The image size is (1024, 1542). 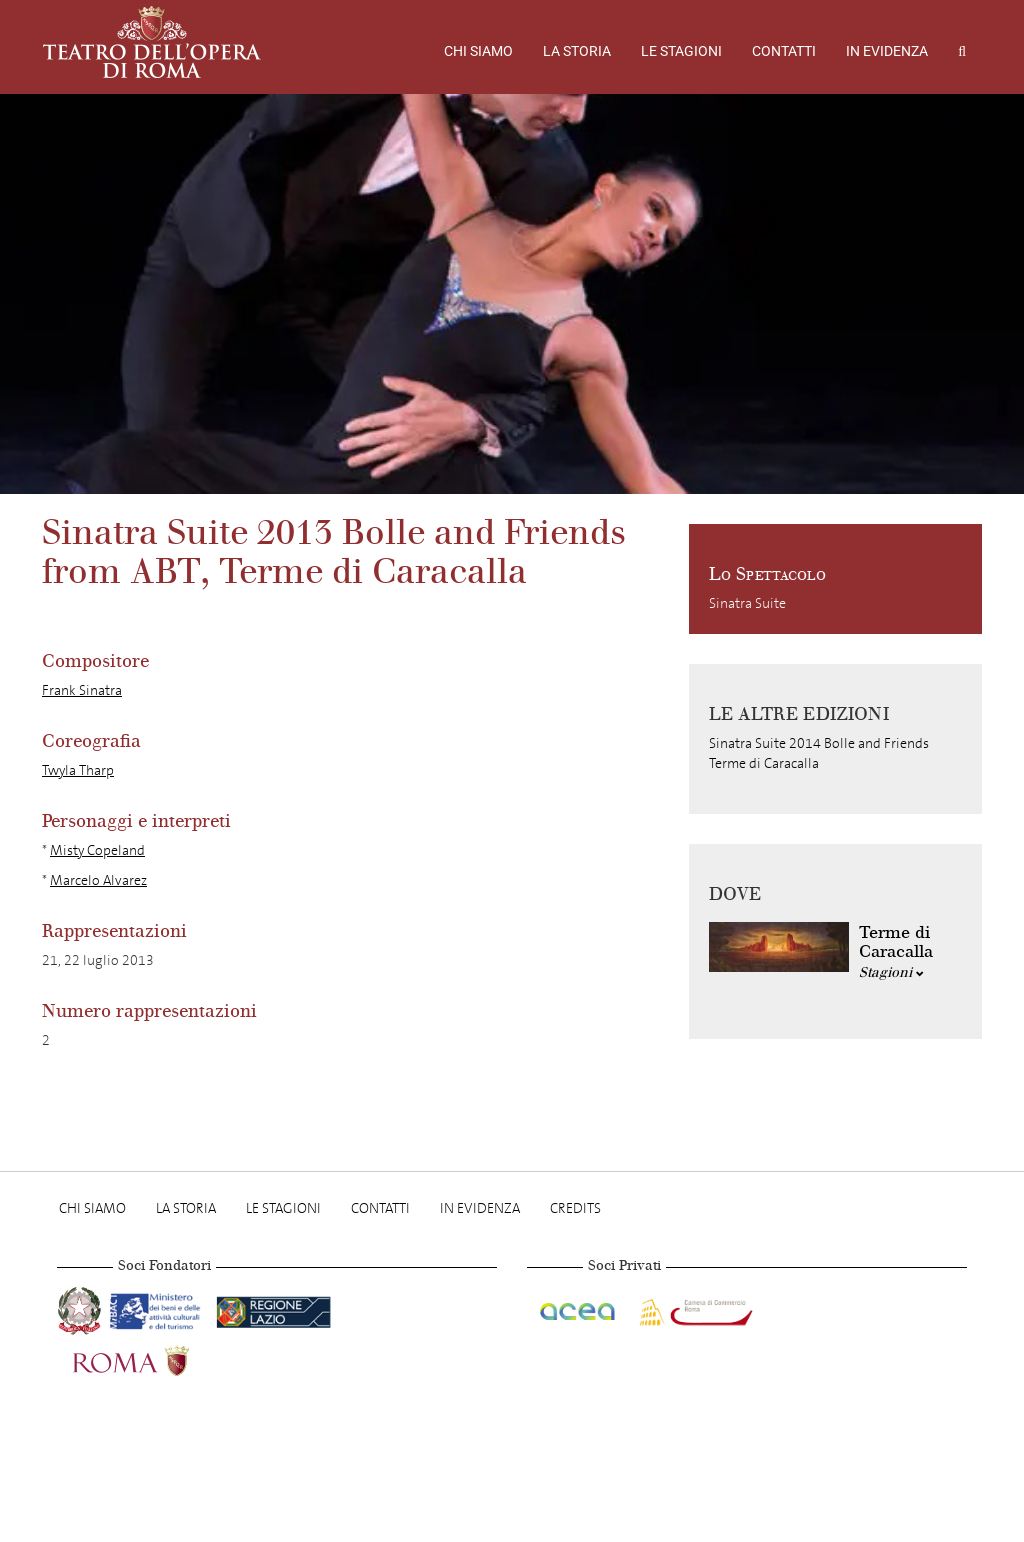 What do you see at coordinates (78, 770) in the screenshot?
I see `Twyla Tharp` at bounding box center [78, 770].